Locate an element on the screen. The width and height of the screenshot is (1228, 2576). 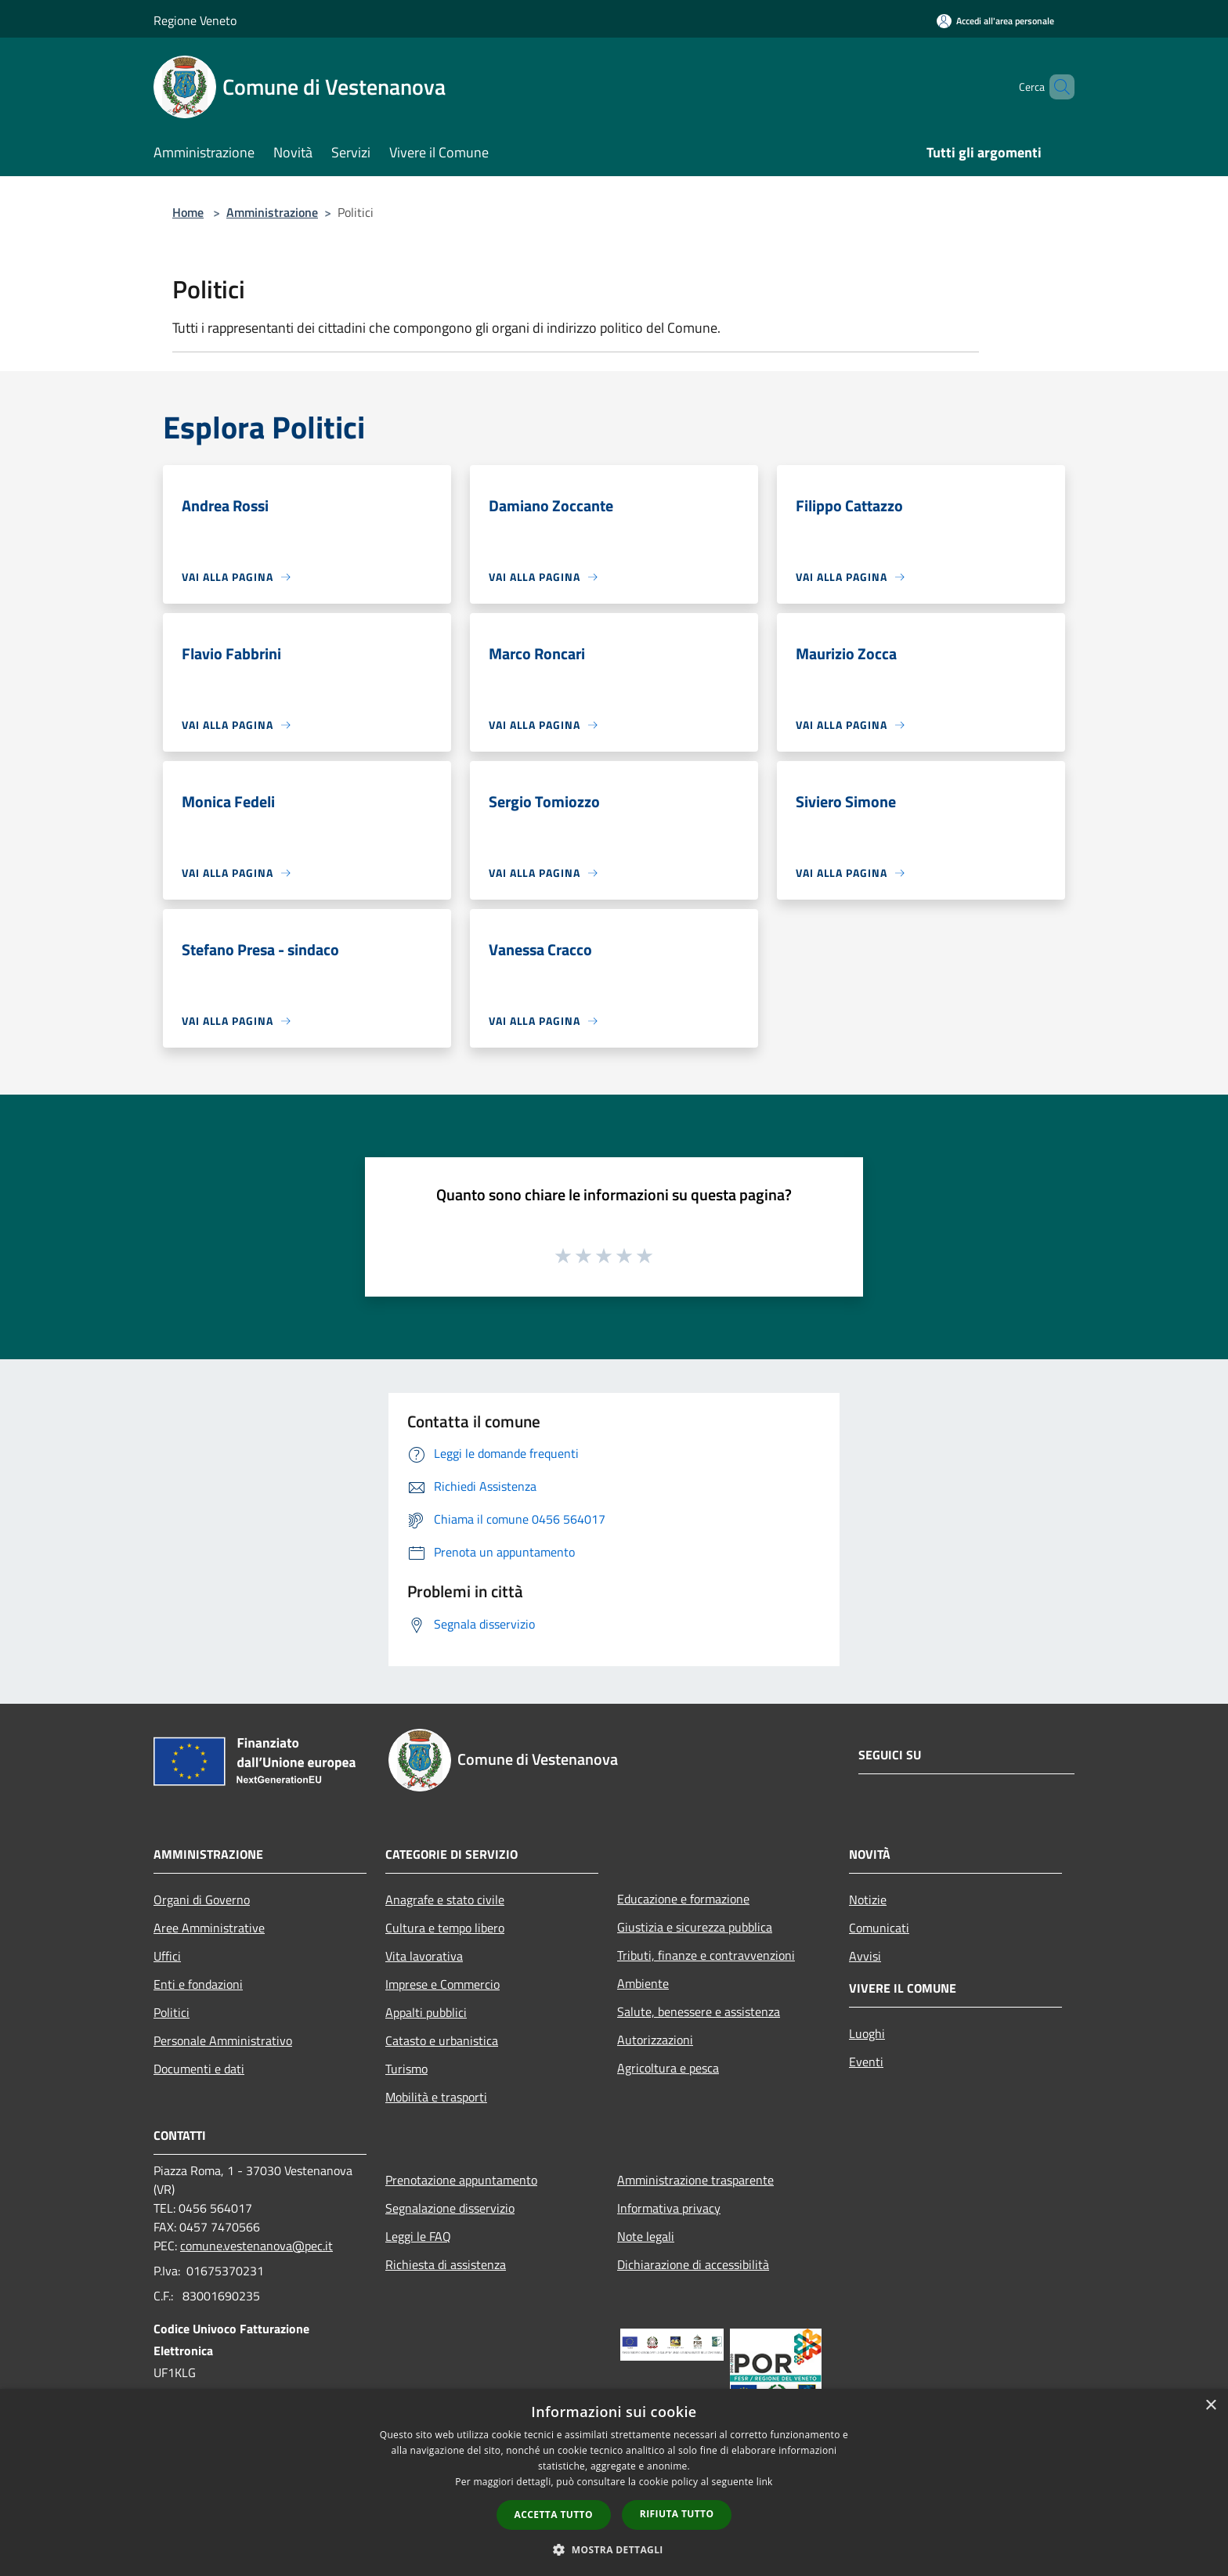
Home is located at coordinates (188, 212).